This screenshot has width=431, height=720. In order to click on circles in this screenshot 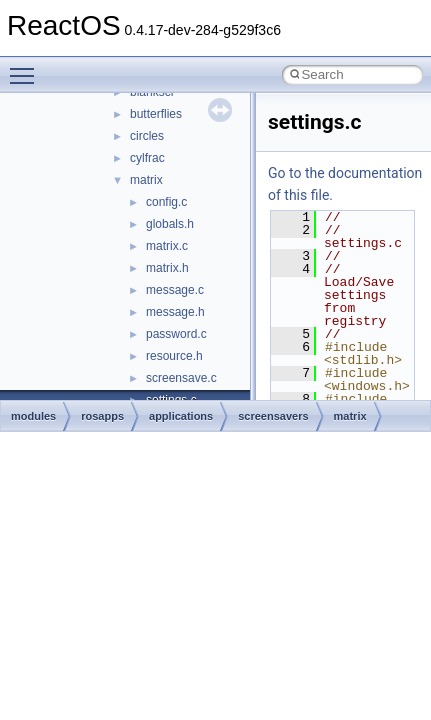, I will do `click(147, 136)`.